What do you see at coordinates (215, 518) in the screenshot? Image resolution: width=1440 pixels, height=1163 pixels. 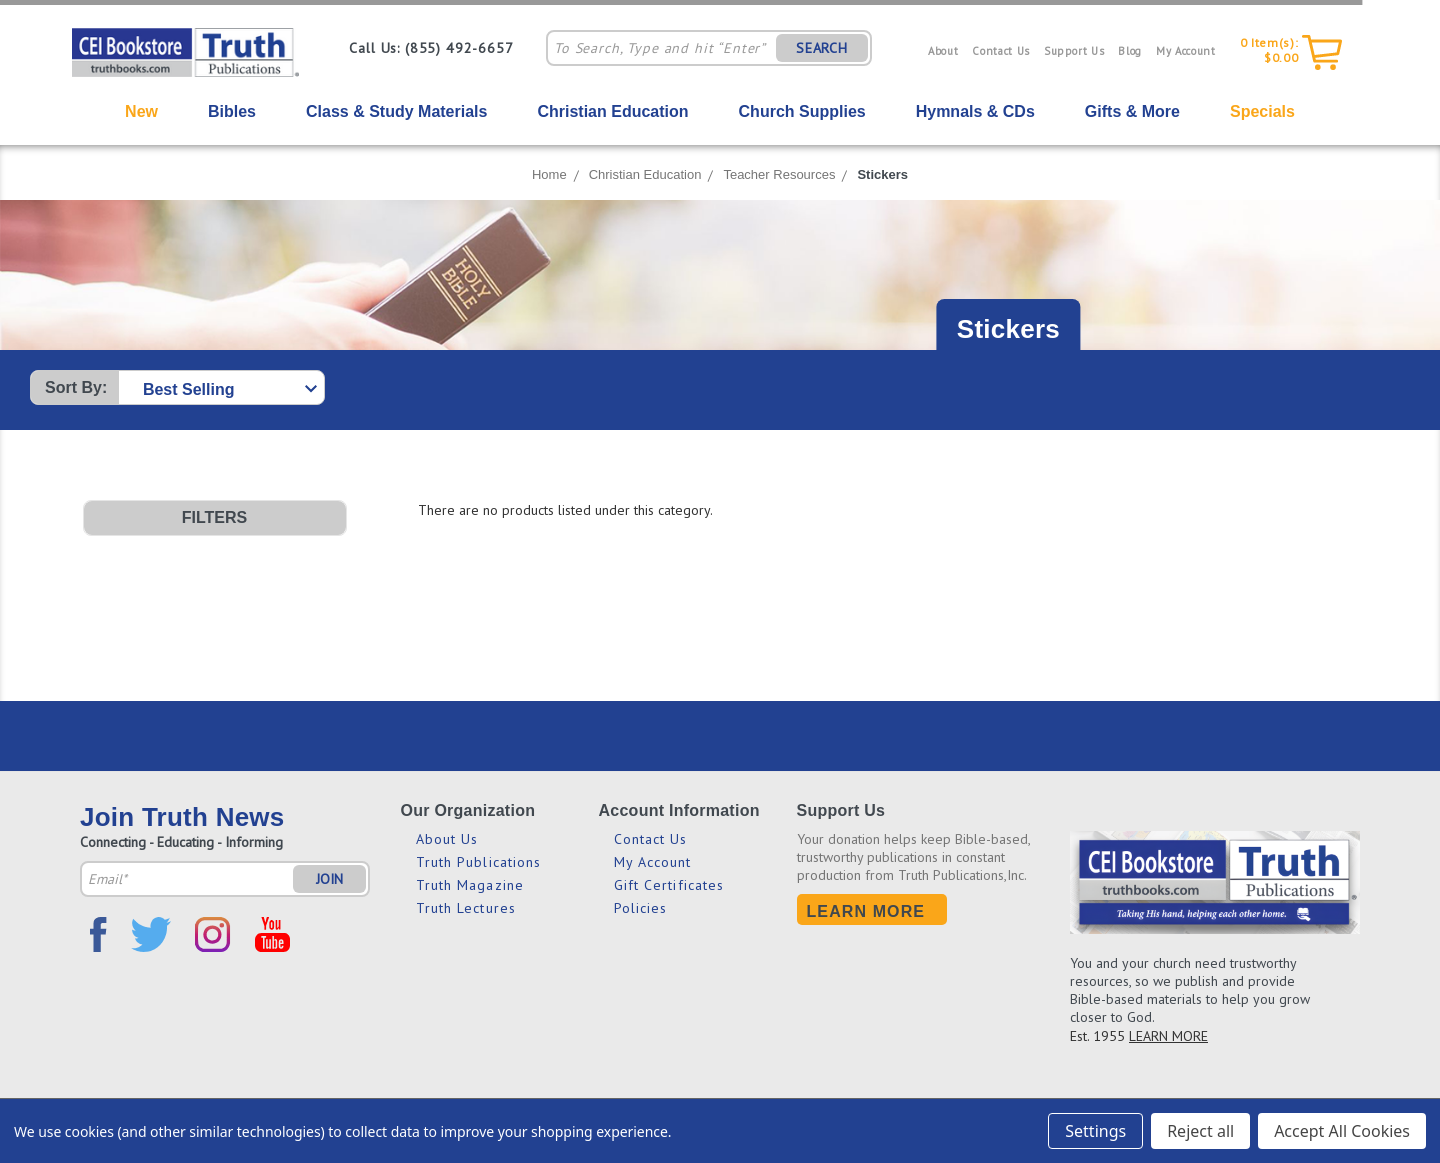 I see `[button]` at bounding box center [215, 518].